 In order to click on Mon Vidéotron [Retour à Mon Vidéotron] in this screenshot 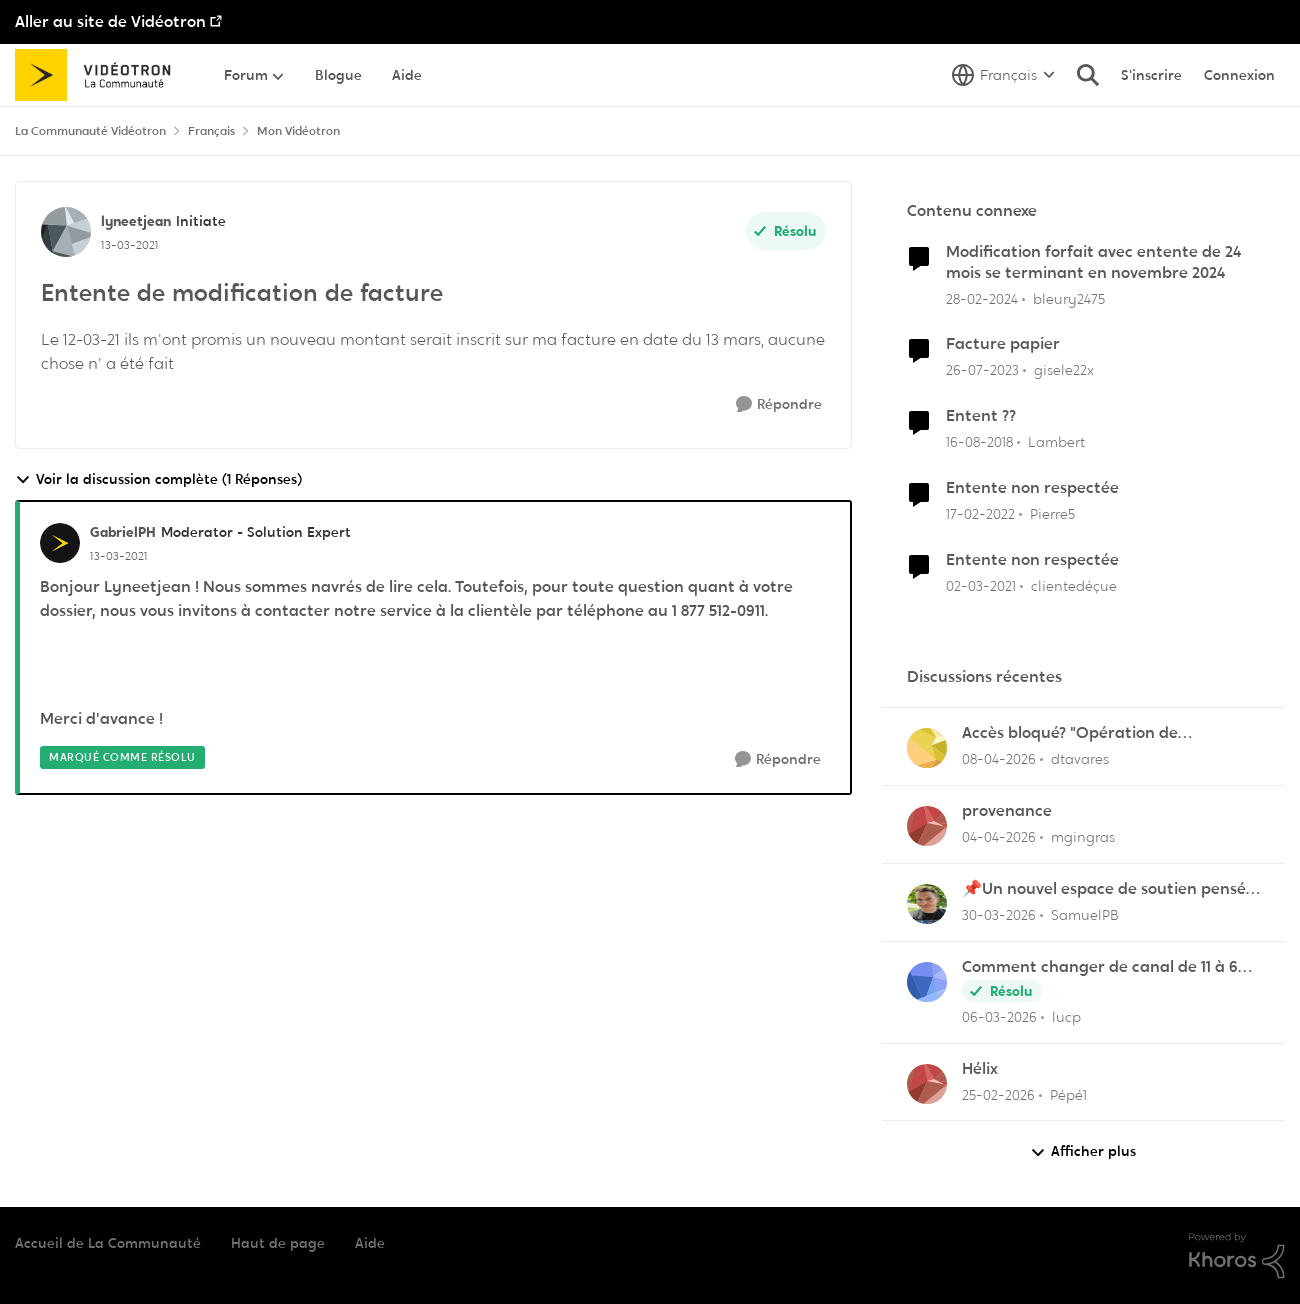, I will do `click(298, 131)`.